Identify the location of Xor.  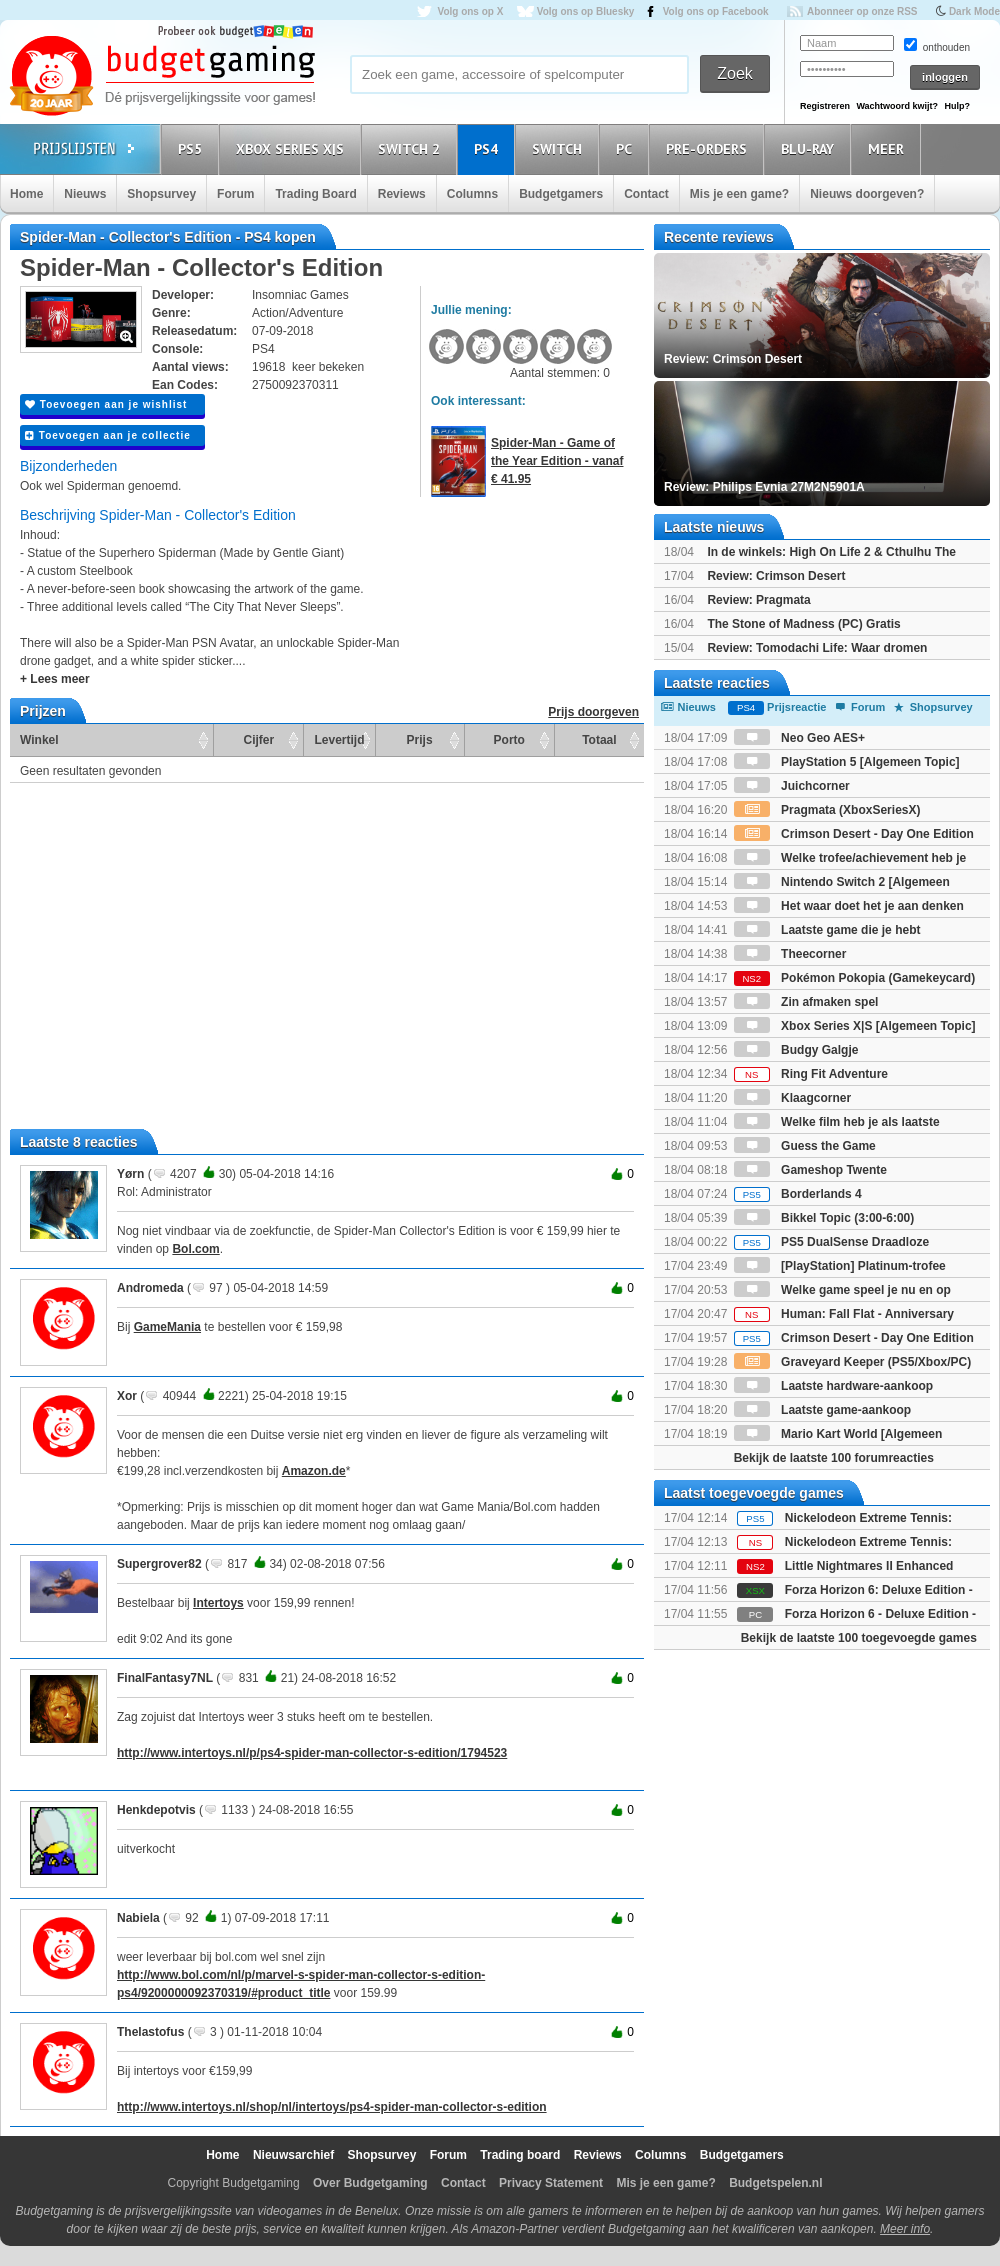
(127, 1396).